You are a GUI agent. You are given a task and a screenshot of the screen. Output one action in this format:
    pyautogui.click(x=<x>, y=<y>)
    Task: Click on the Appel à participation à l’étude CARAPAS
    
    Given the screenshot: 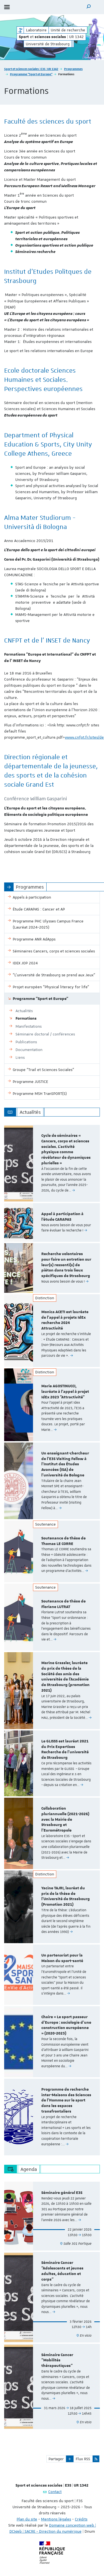 What is the action you would take?
    pyautogui.click(x=62, y=1217)
    